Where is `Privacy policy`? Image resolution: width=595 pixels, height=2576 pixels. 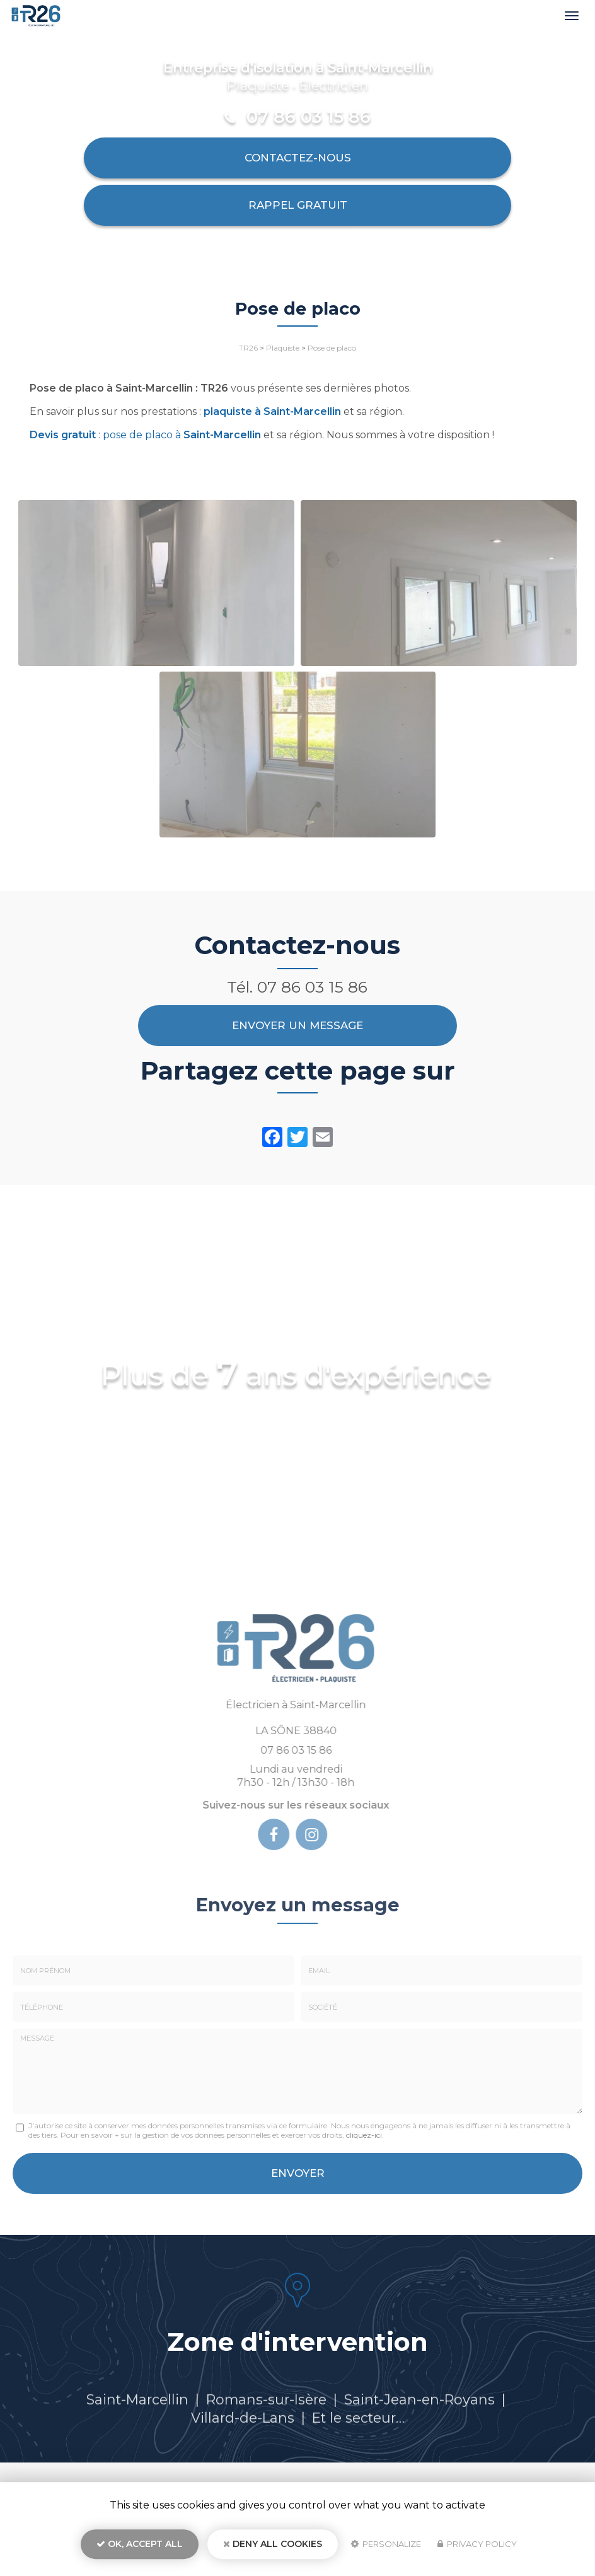 Privacy policy is located at coordinates (477, 2548).